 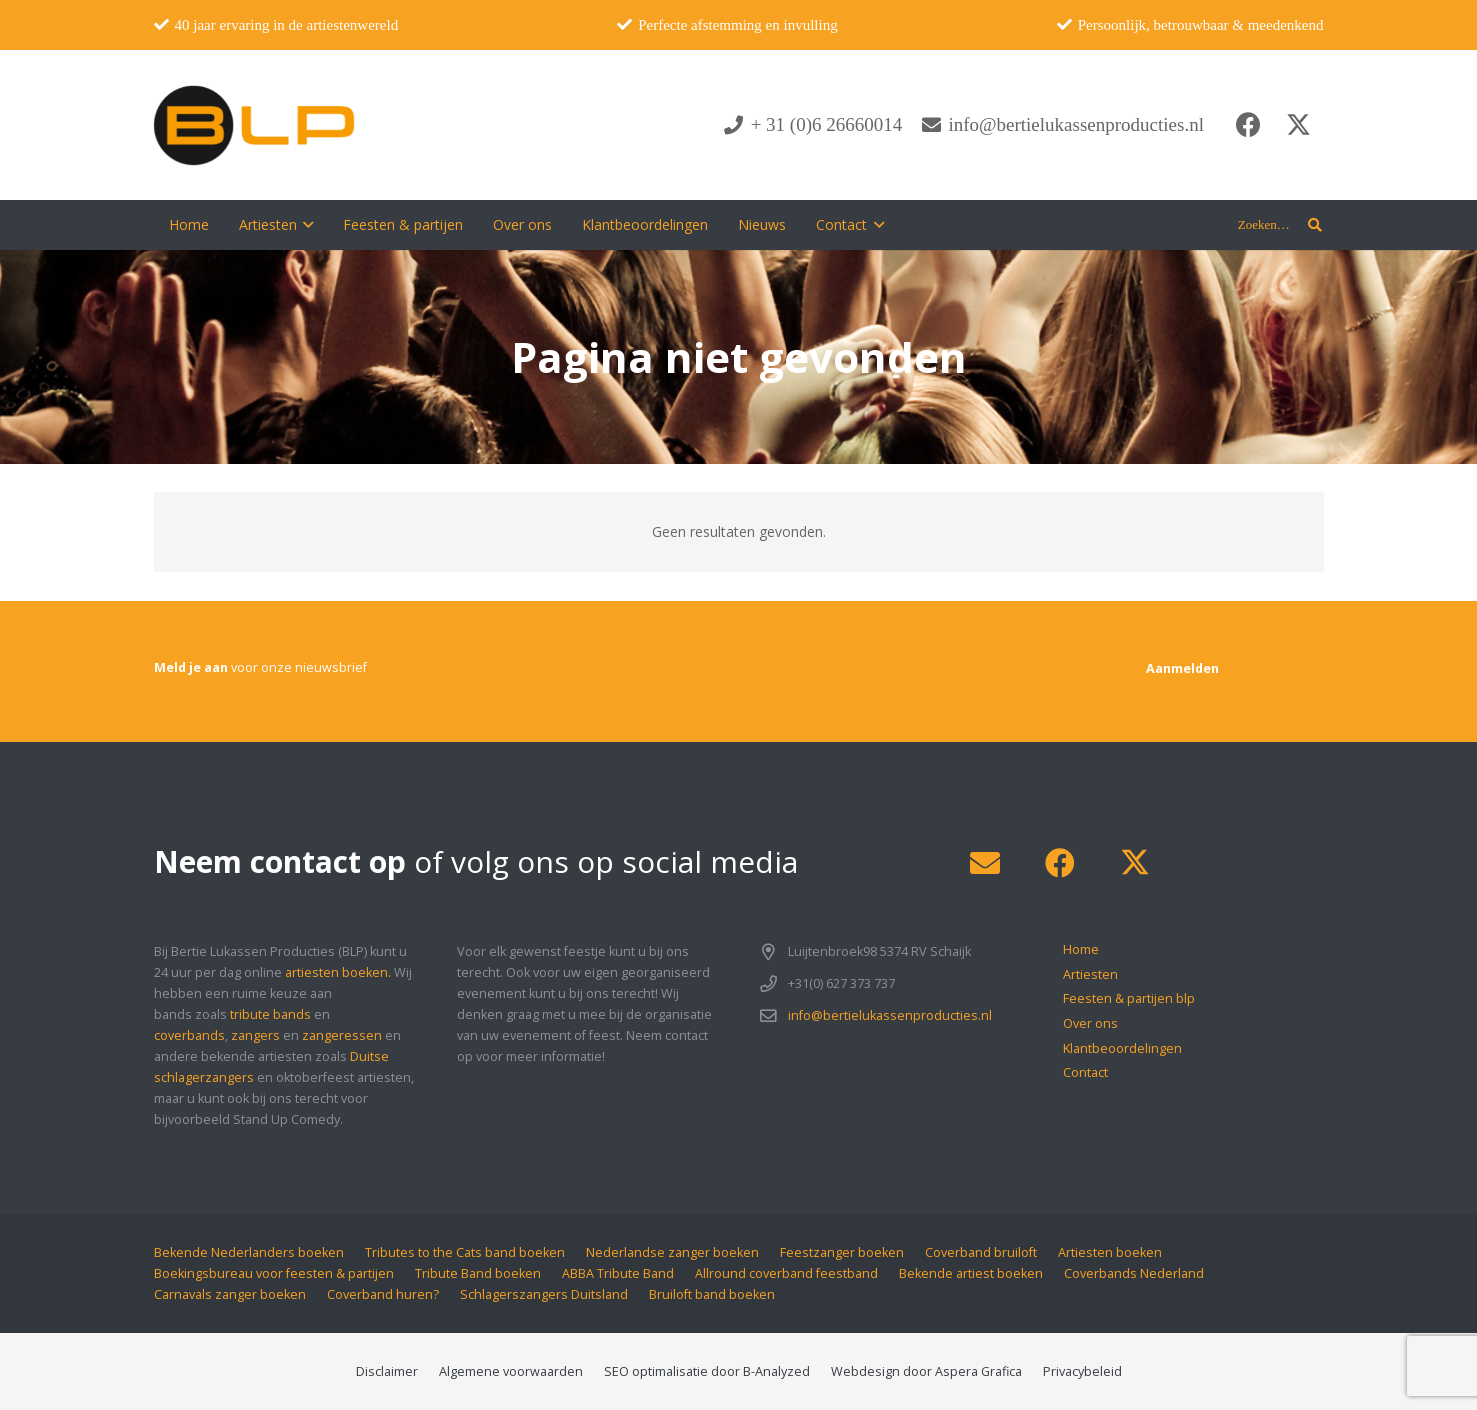 What do you see at coordinates (890, 1015) in the screenshot?
I see `info@bertielukassenproducties.nl` at bounding box center [890, 1015].